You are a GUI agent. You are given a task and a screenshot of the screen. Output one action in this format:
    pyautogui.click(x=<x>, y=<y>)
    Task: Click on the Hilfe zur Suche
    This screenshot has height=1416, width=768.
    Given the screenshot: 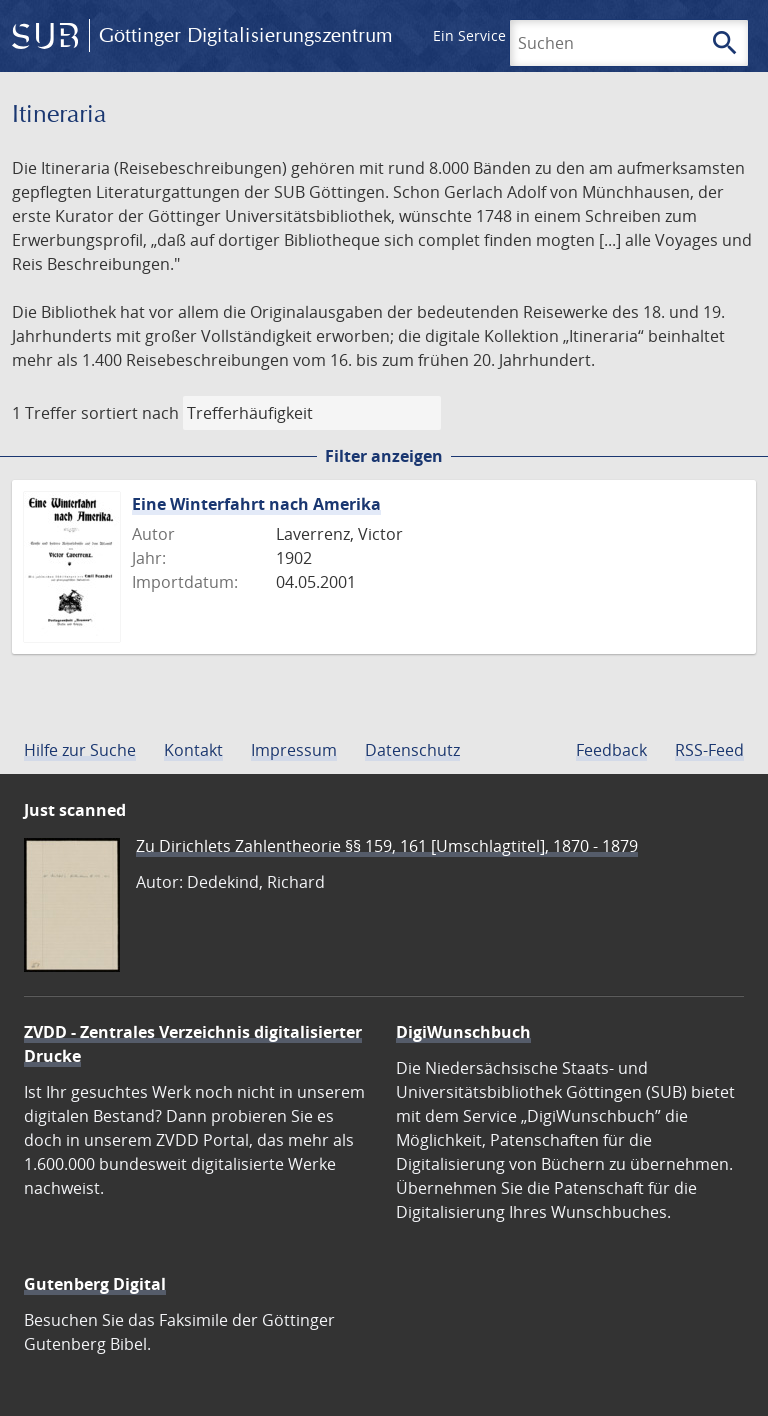 What is the action you would take?
    pyautogui.click(x=80, y=750)
    